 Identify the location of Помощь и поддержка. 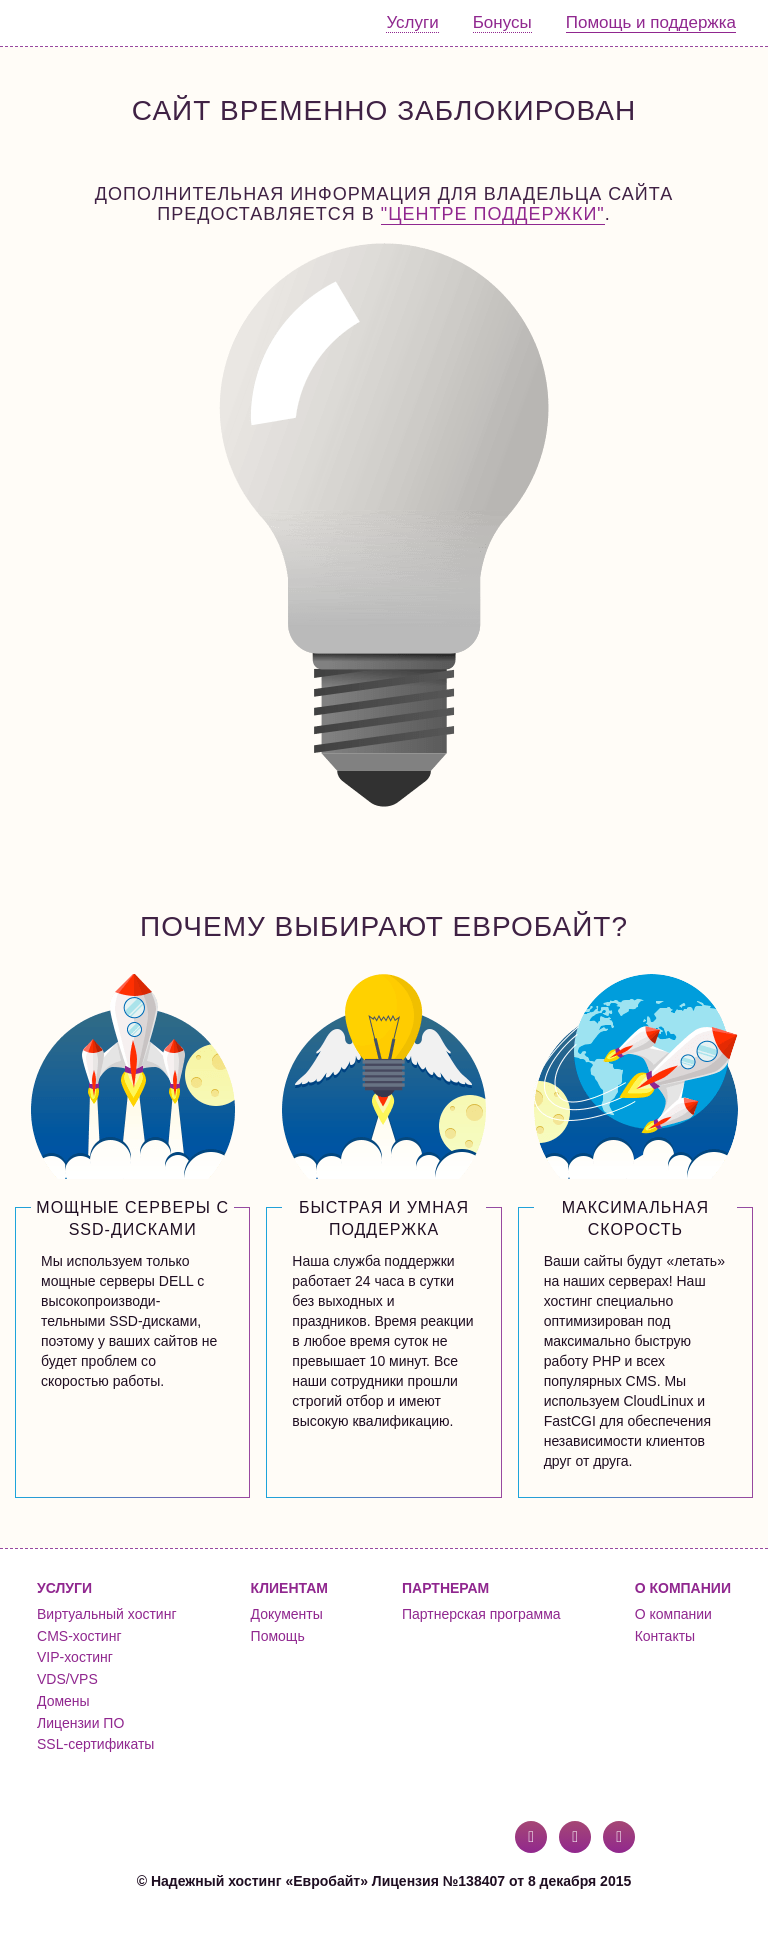
(651, 22).